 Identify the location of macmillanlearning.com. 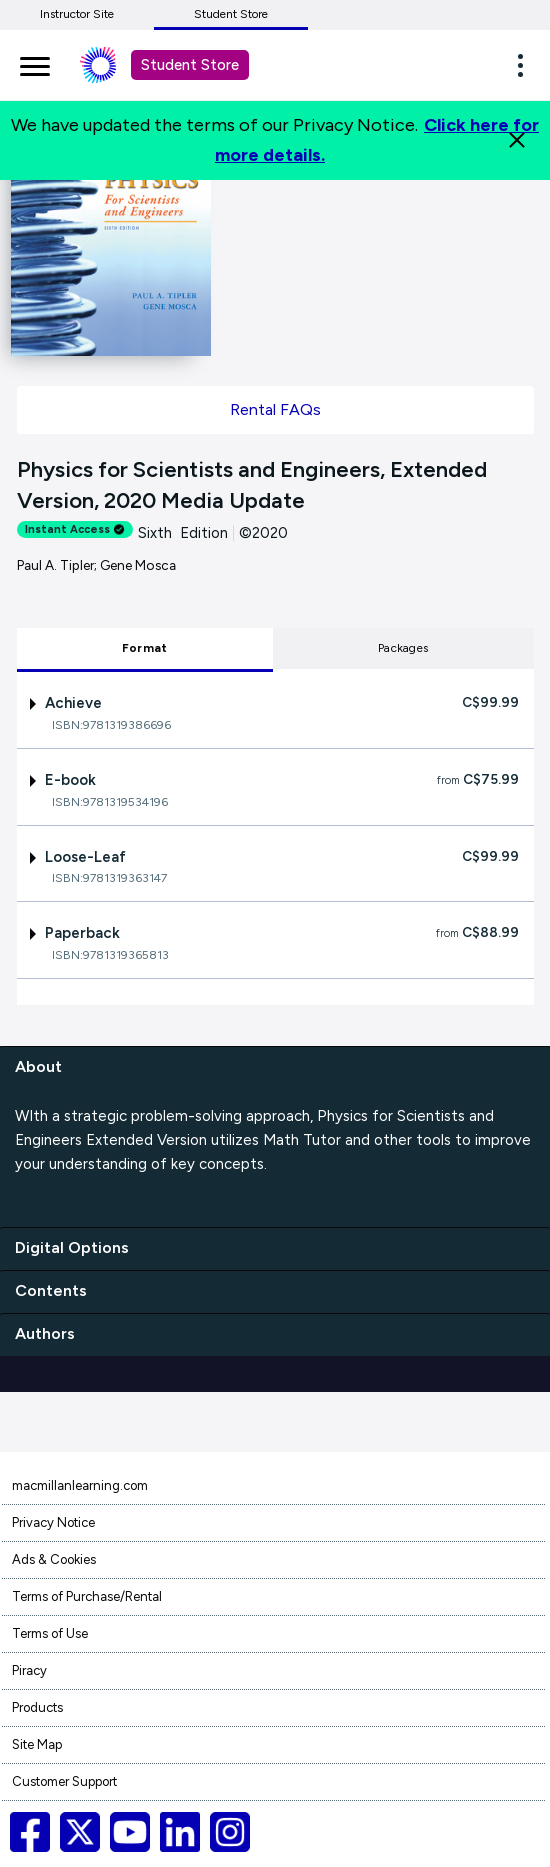
(80, 1485).